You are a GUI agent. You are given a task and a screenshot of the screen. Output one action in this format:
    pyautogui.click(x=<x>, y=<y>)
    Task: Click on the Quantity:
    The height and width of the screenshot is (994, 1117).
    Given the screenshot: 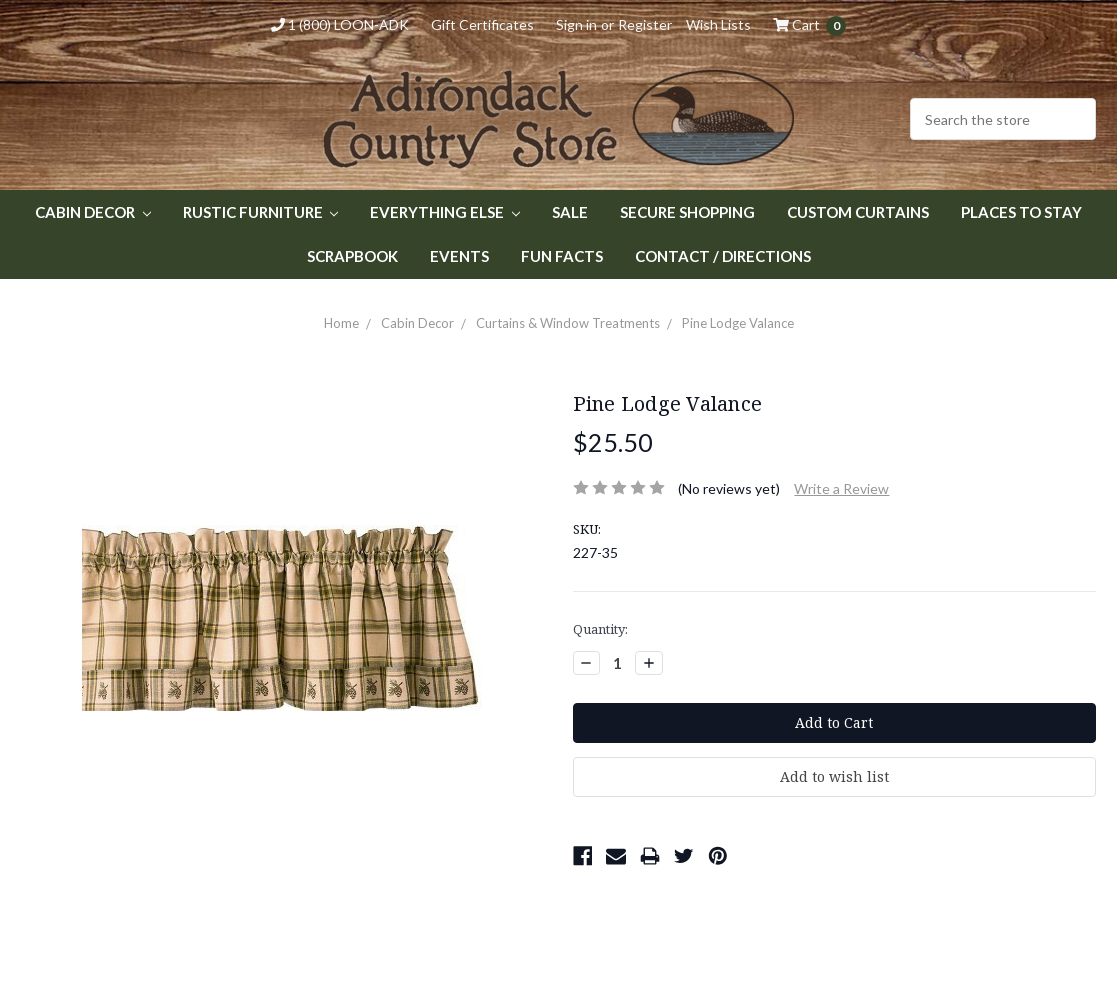 What is the action you would take?
    pyautogui.click(x=600, y=629)
    